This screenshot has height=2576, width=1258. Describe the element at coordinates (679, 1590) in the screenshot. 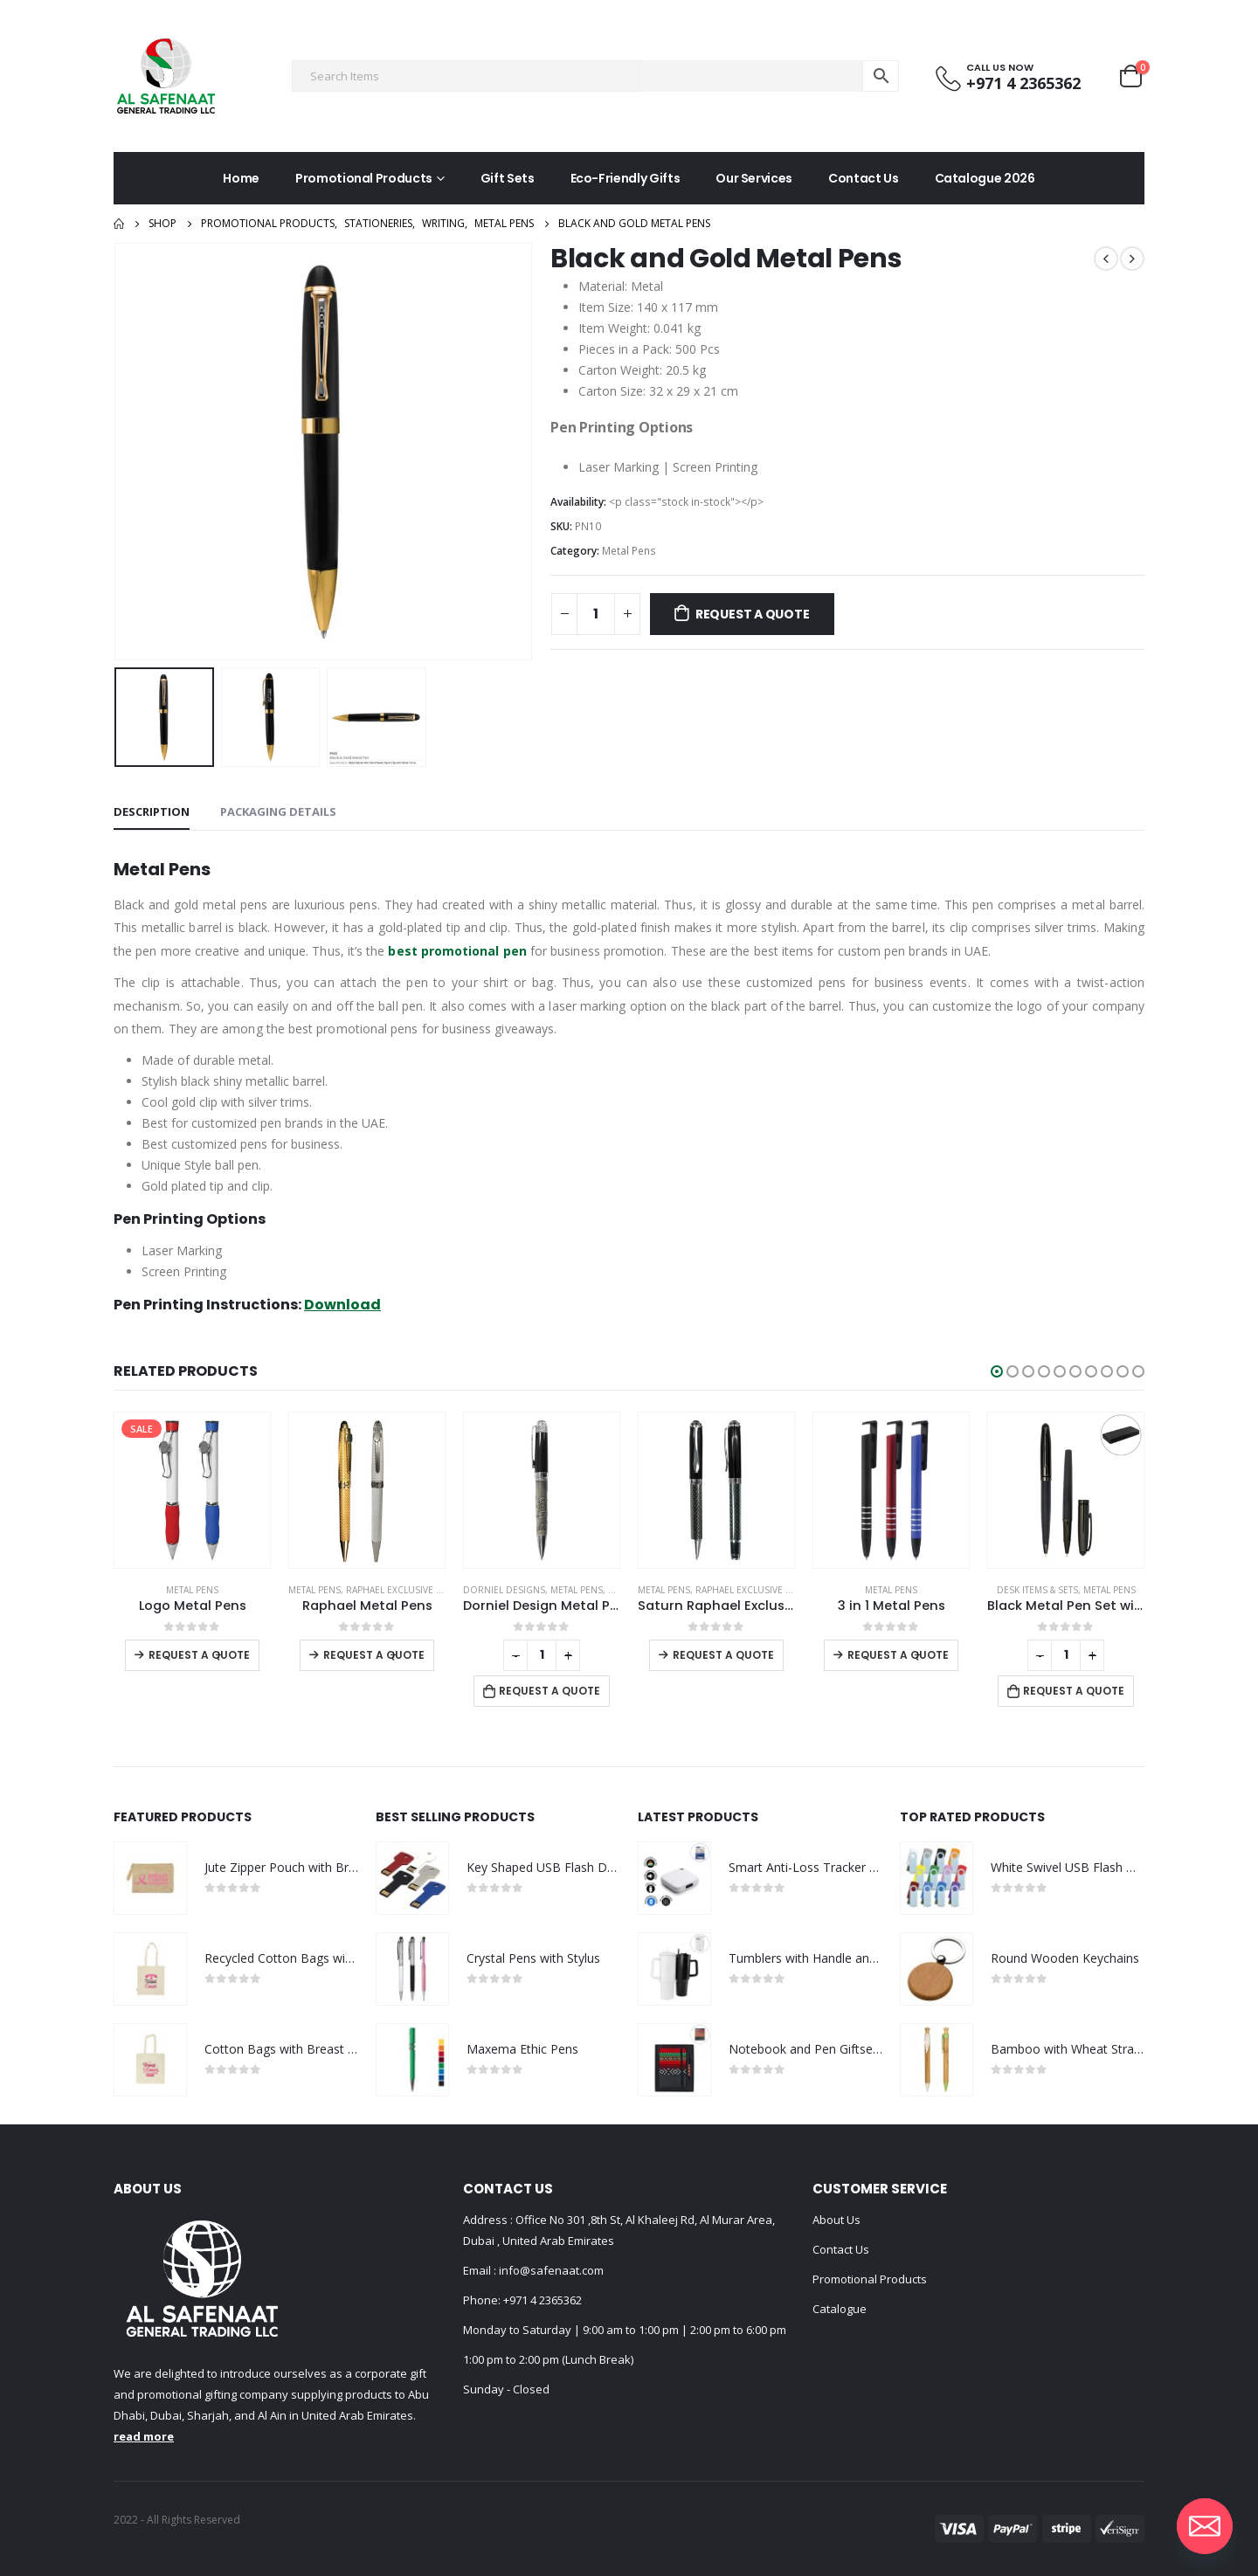

I see `DORNIEL DESIGNS` at that location.